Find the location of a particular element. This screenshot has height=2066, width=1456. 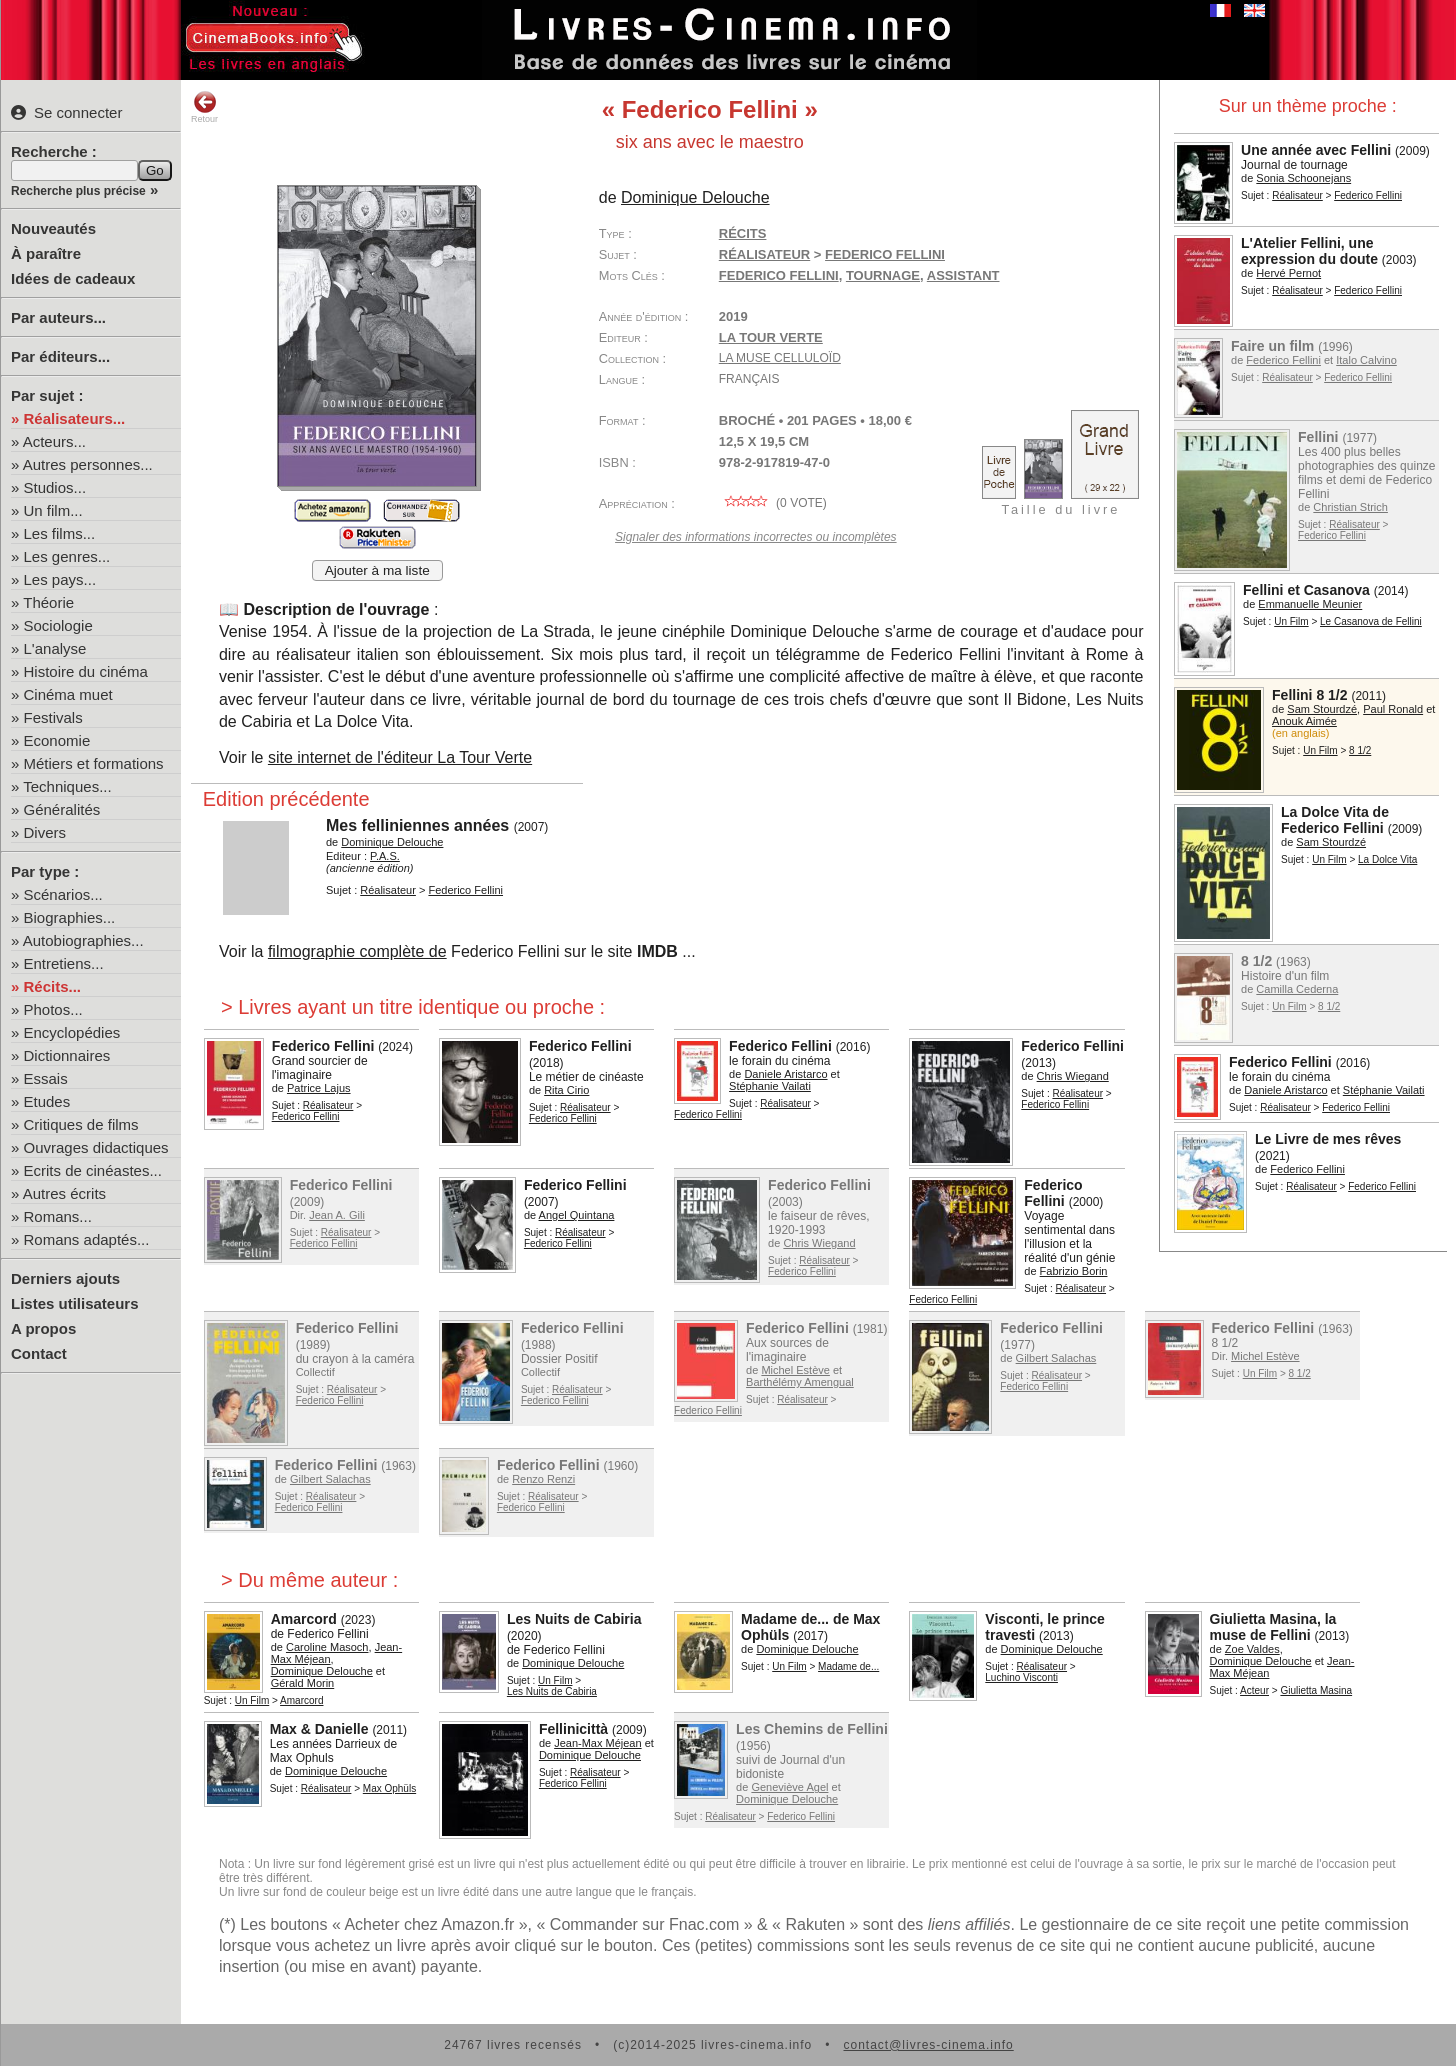

Les genres... is located at coordinates (67, 556).